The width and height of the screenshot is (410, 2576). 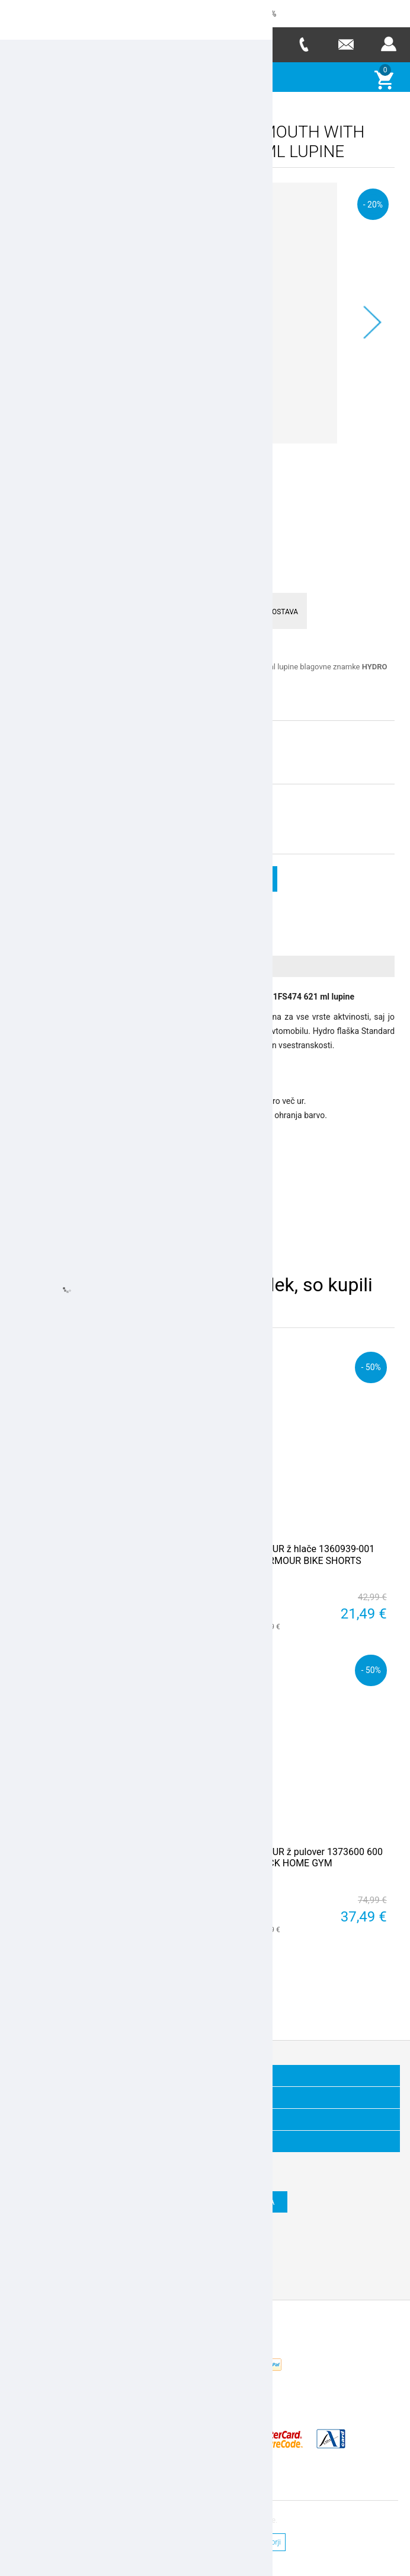 I want to click on Splošni pogoji poslovanja, so click(x=207, y=2541).